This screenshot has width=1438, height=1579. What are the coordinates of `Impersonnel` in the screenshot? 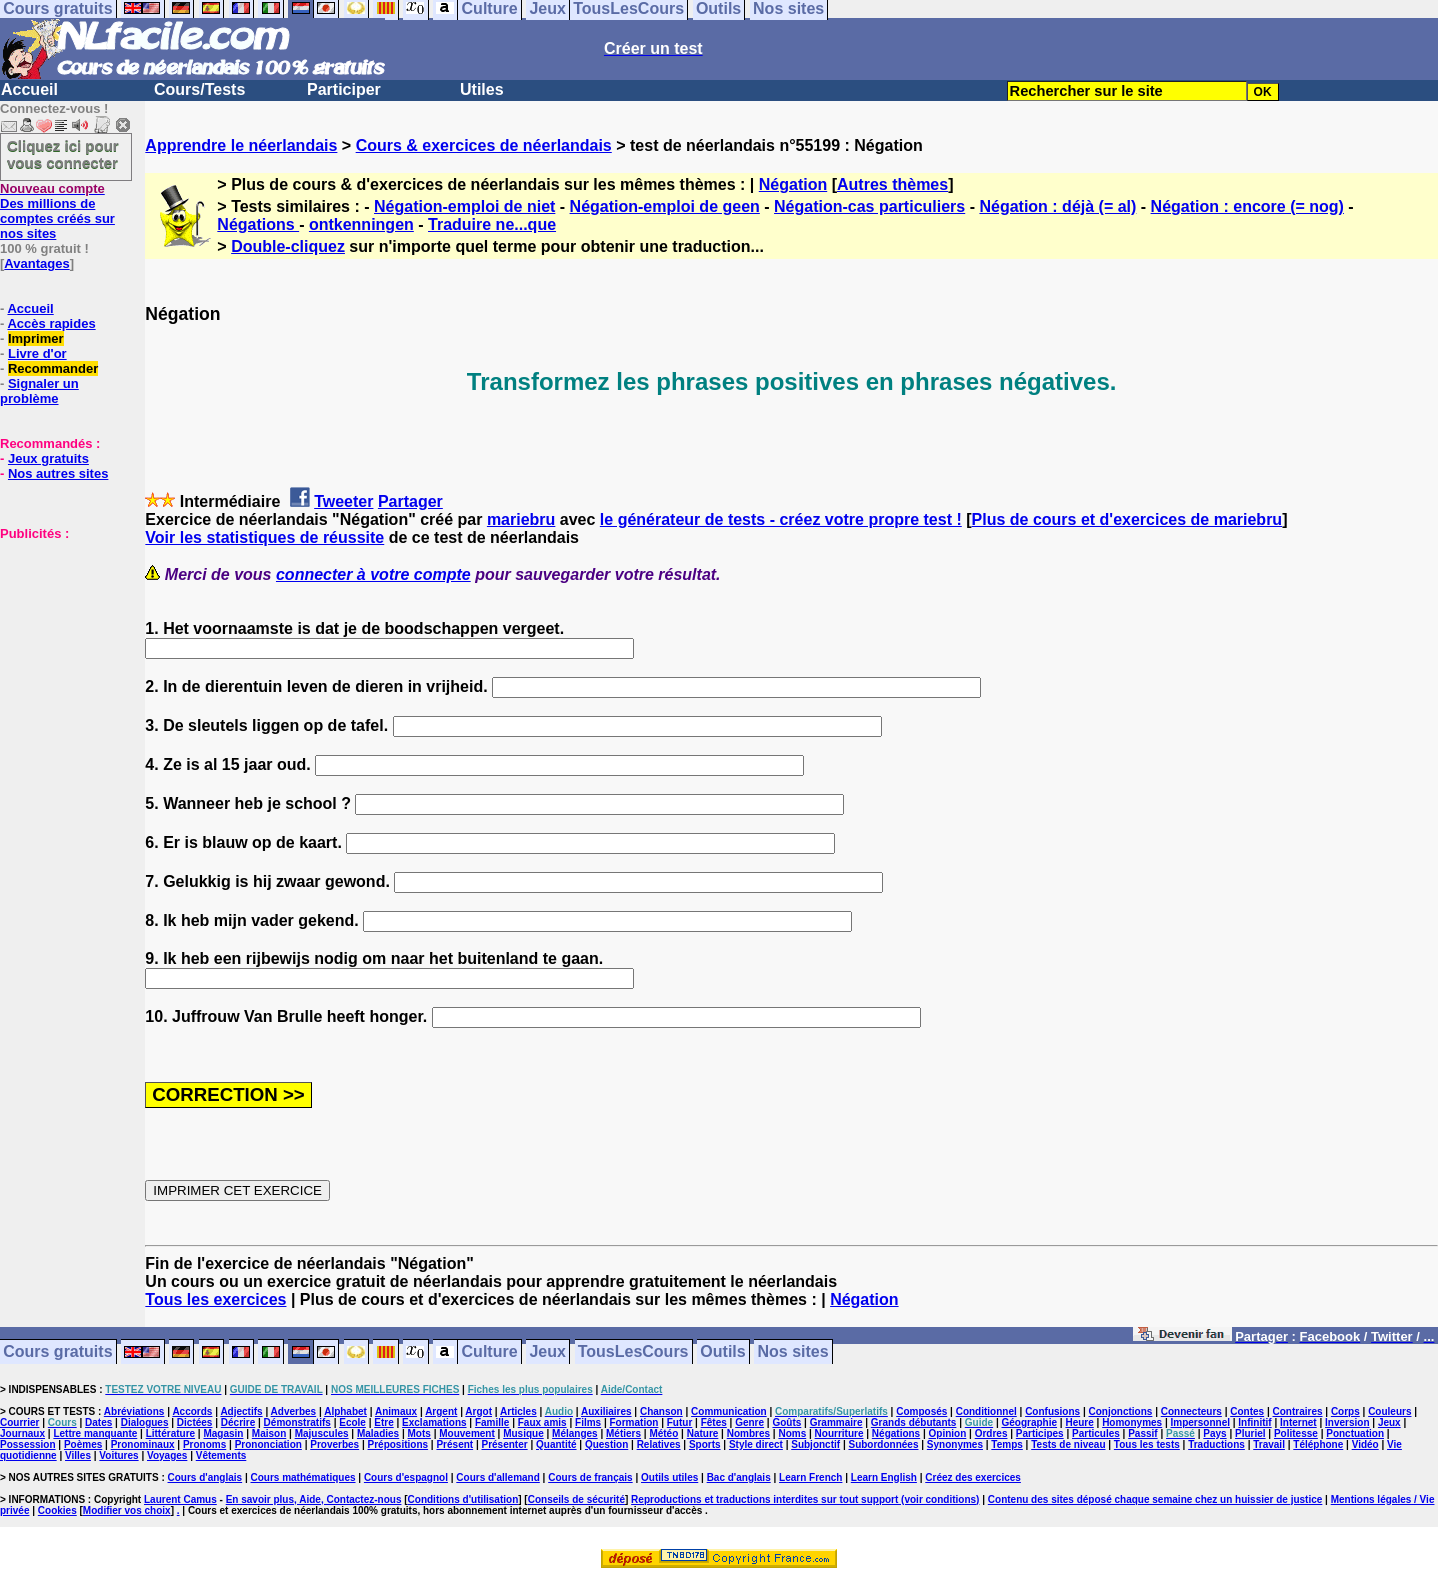 It's located at (1200, 1422).